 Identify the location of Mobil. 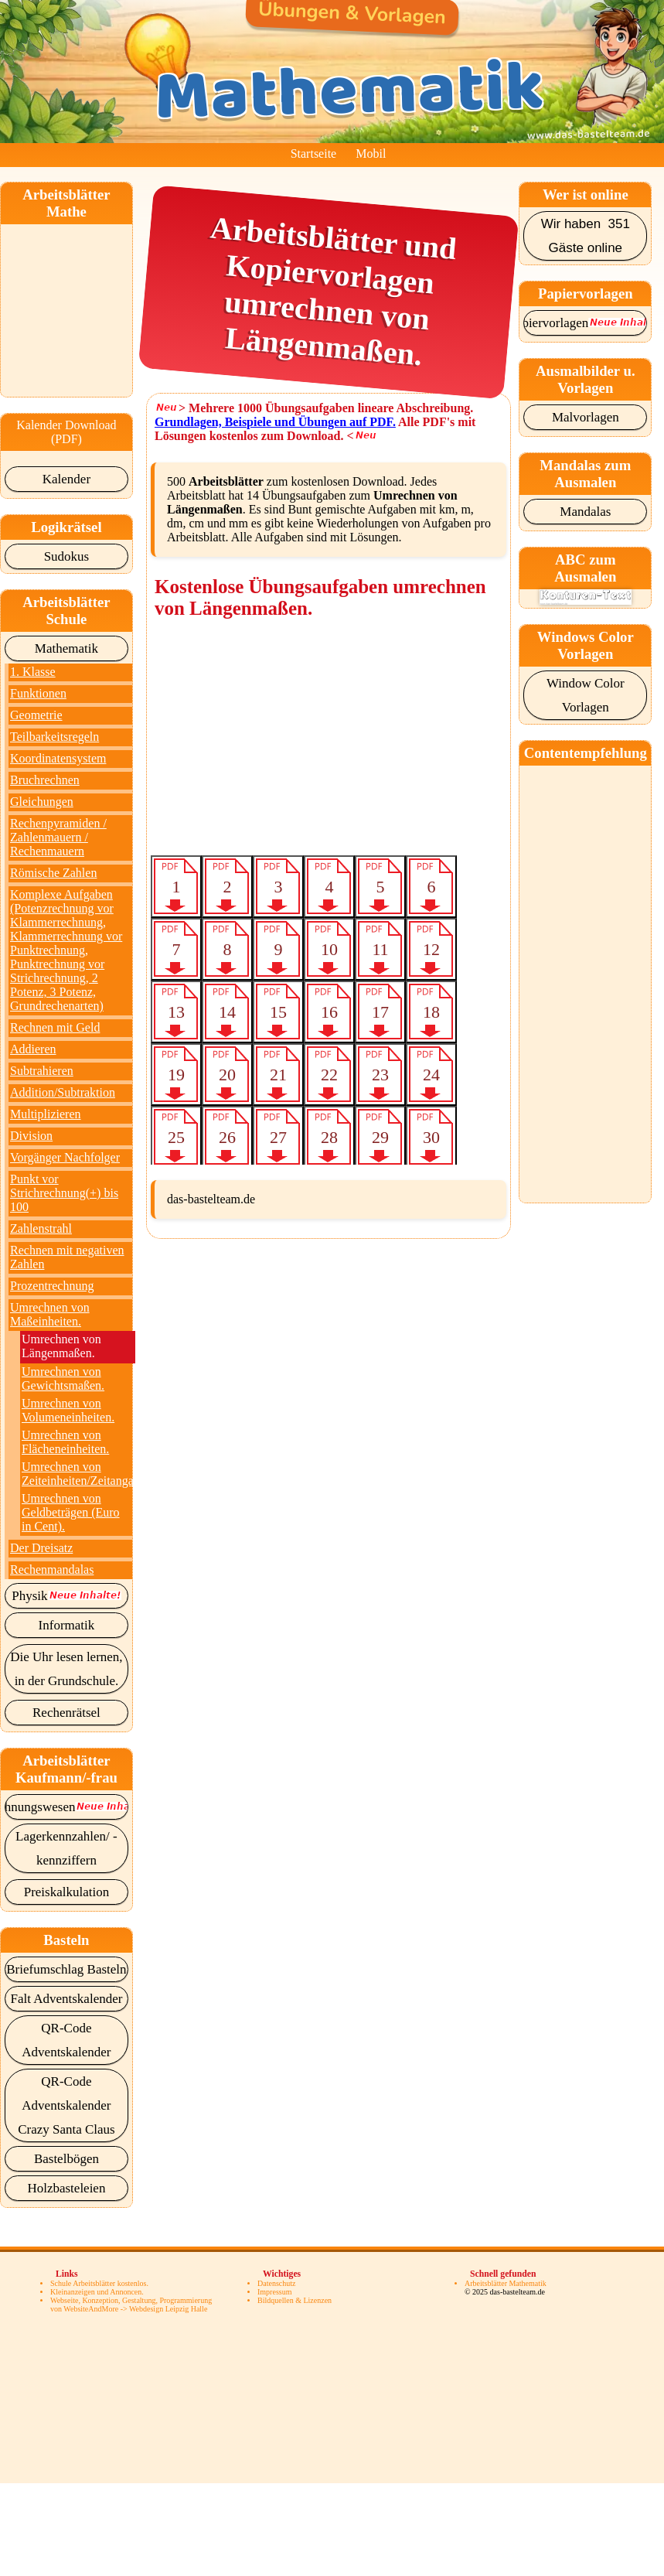
(371, 153).